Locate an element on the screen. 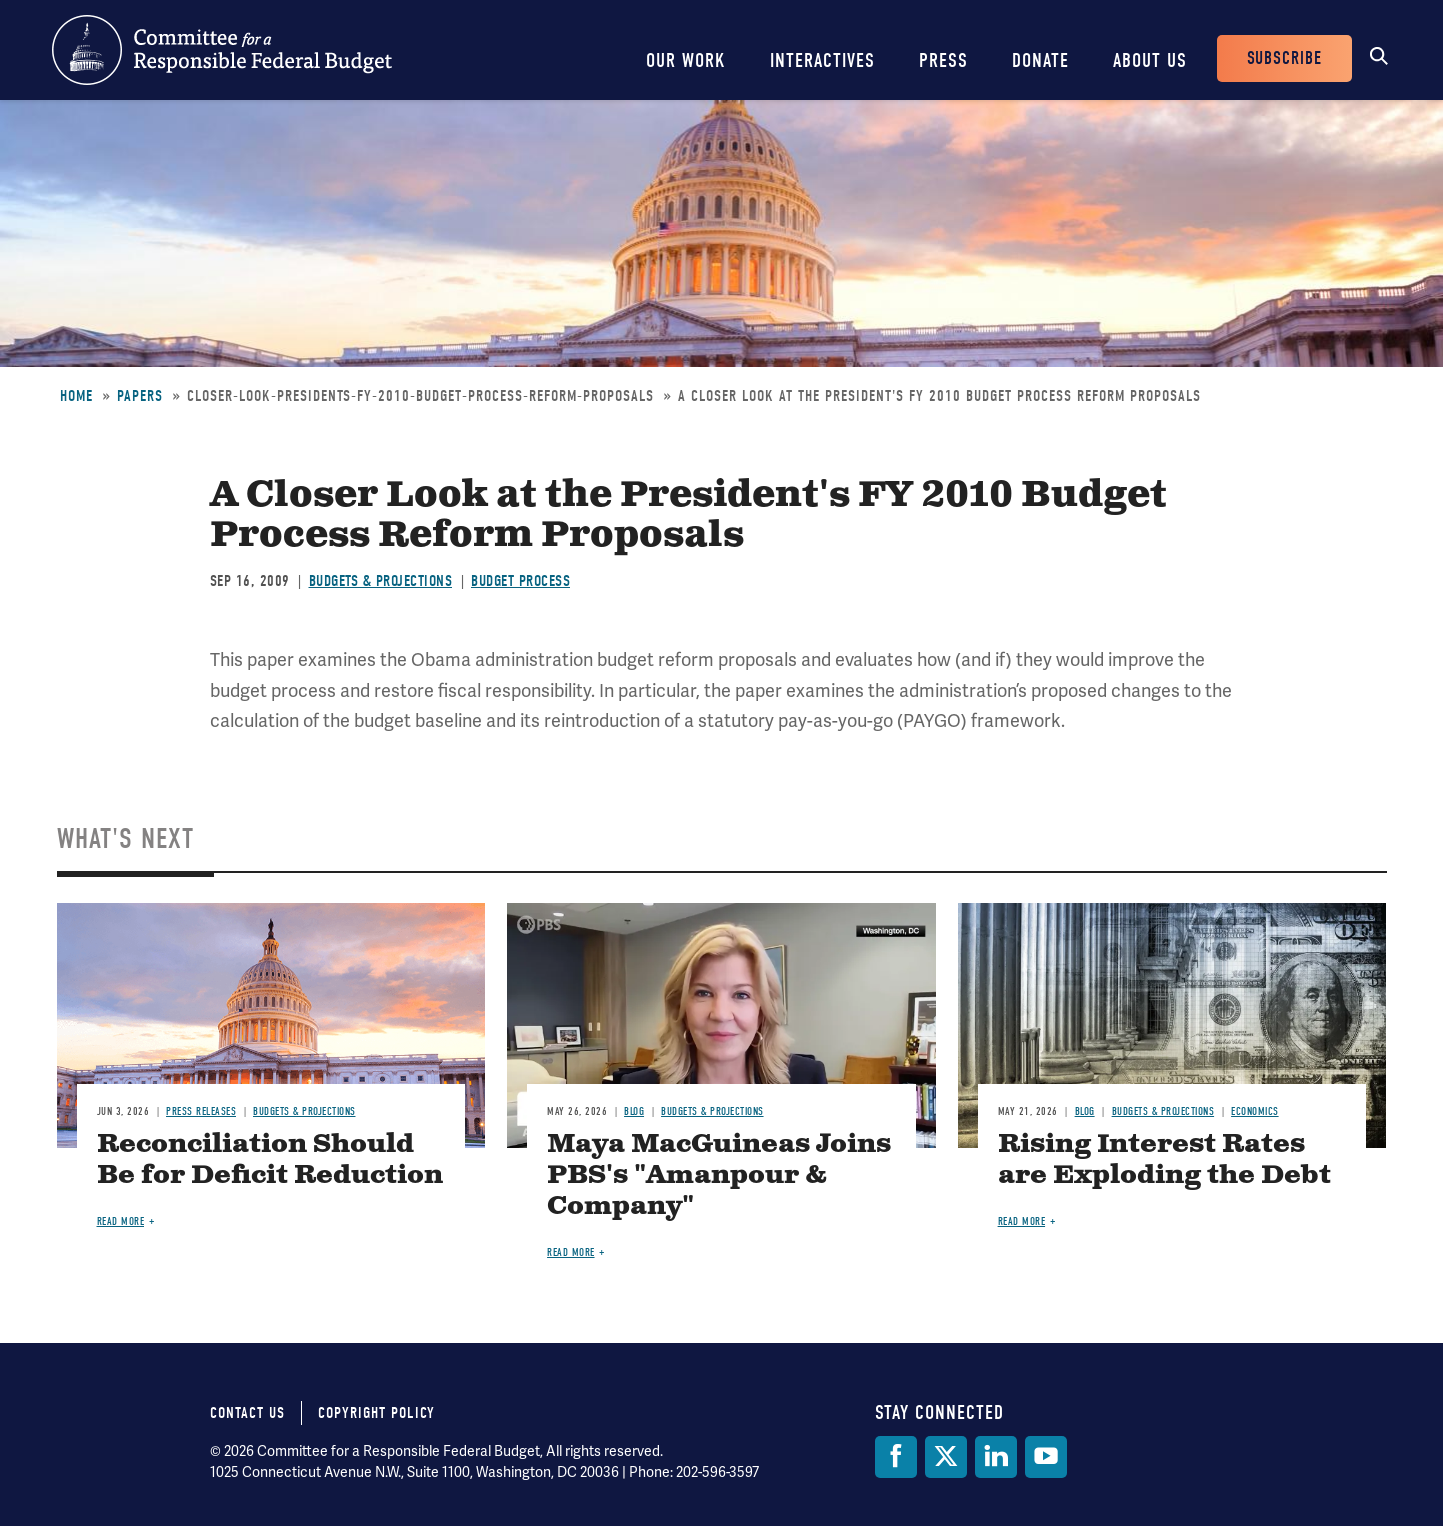 This screenshot has width=1443, height=1526. Papers is located at coordinates (140, 396).